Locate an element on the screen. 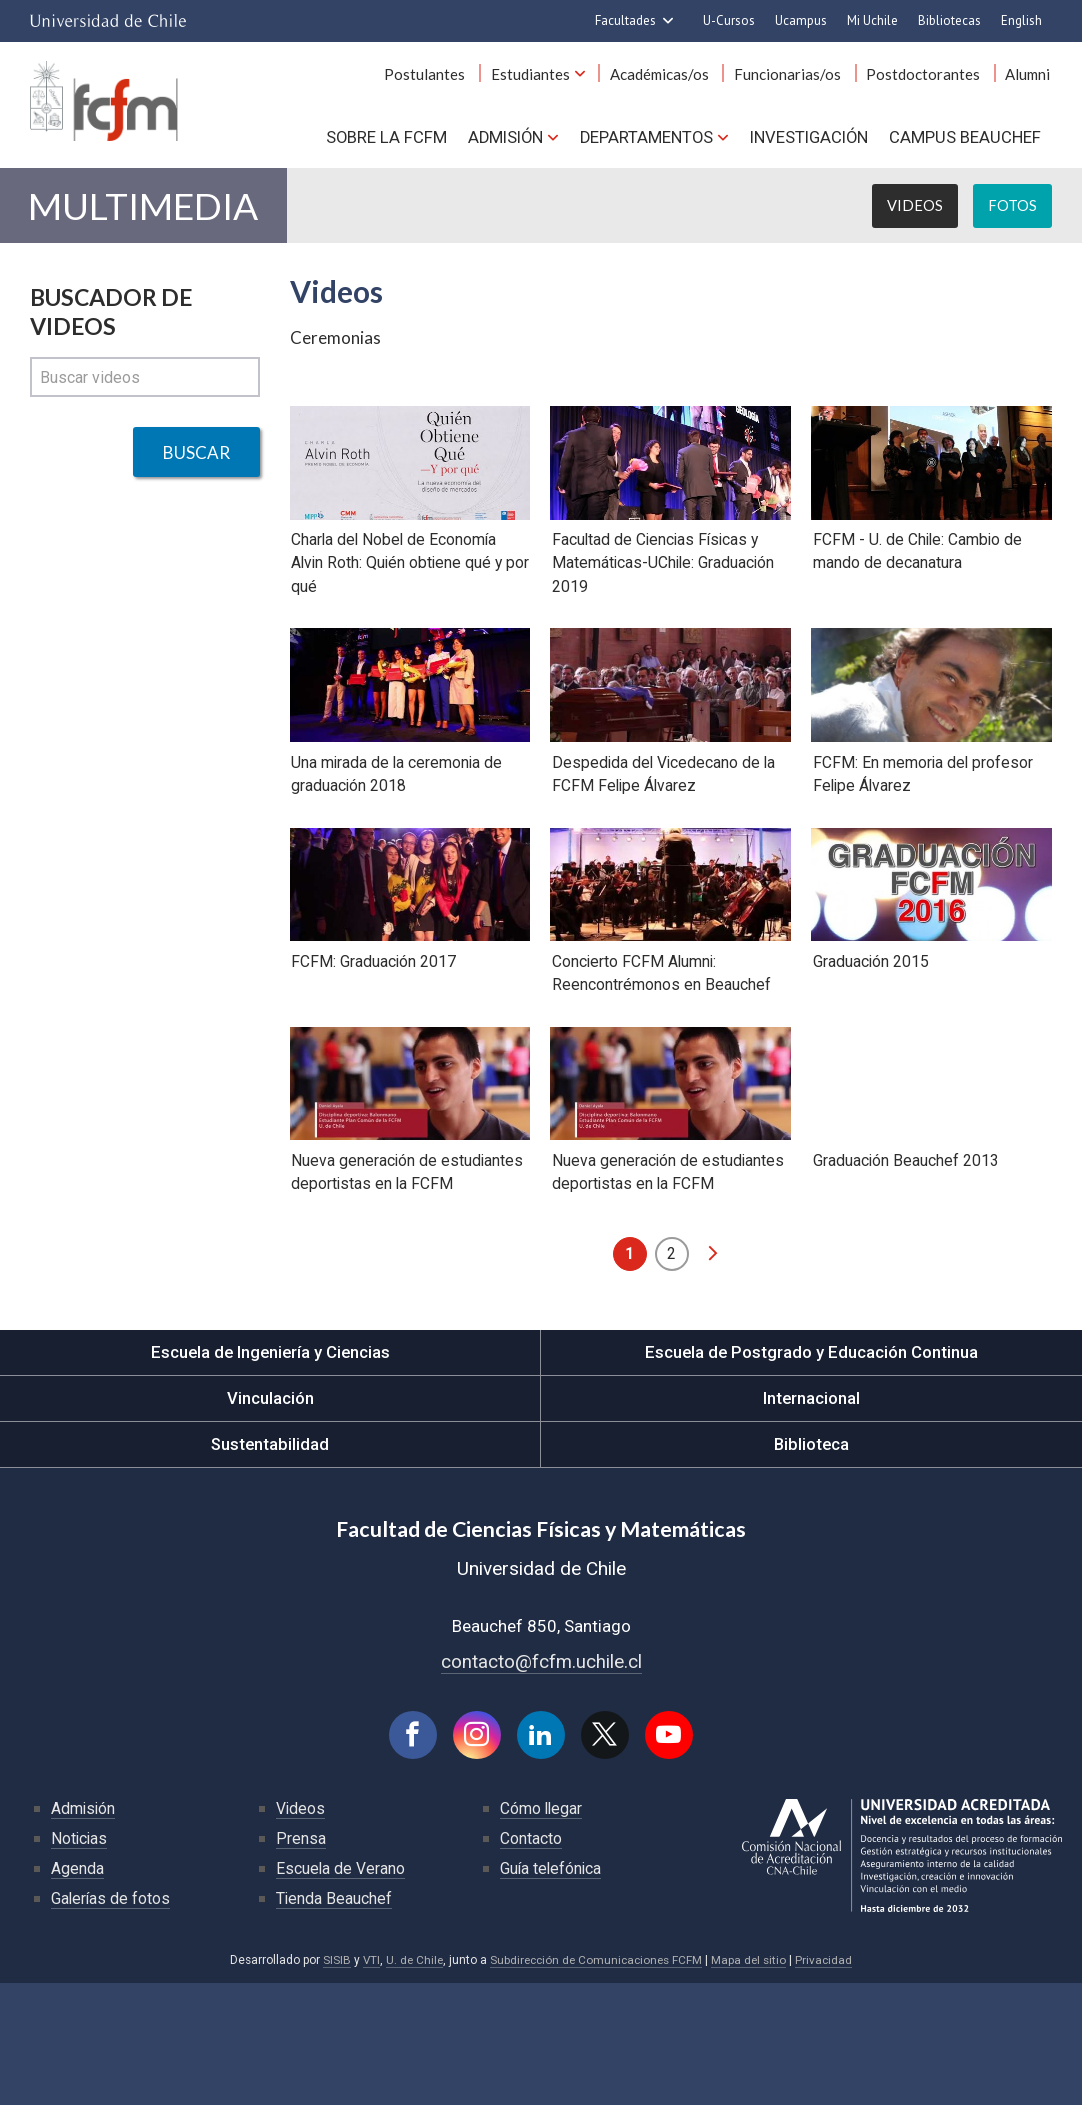 The height and width of the screenshot is (2105, 1082). Contacto is located at coordinates (531, 1960).